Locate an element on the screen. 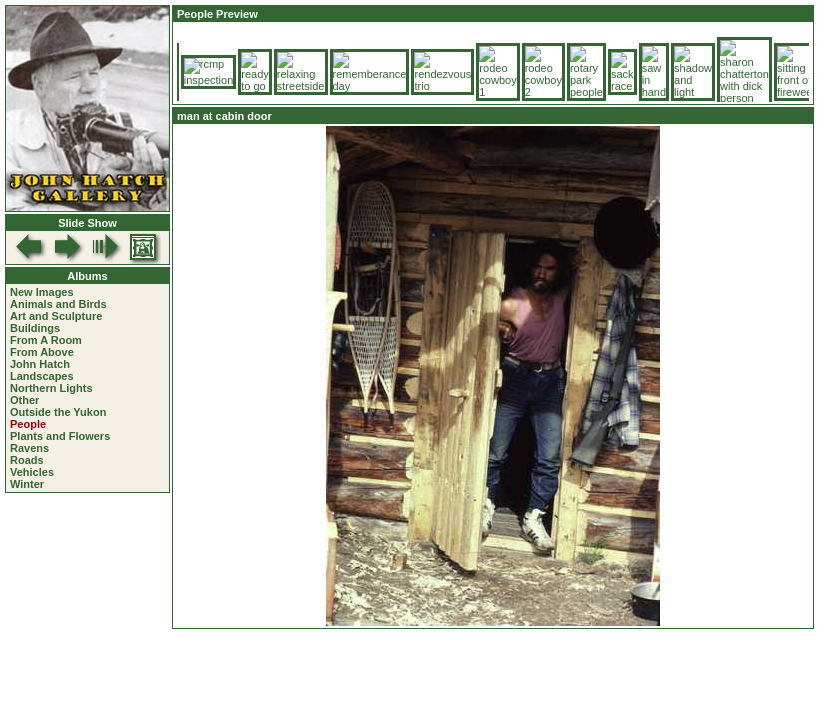 This screenshot has height=720, width=817. Landscapes is located at coordinates (42, 376).